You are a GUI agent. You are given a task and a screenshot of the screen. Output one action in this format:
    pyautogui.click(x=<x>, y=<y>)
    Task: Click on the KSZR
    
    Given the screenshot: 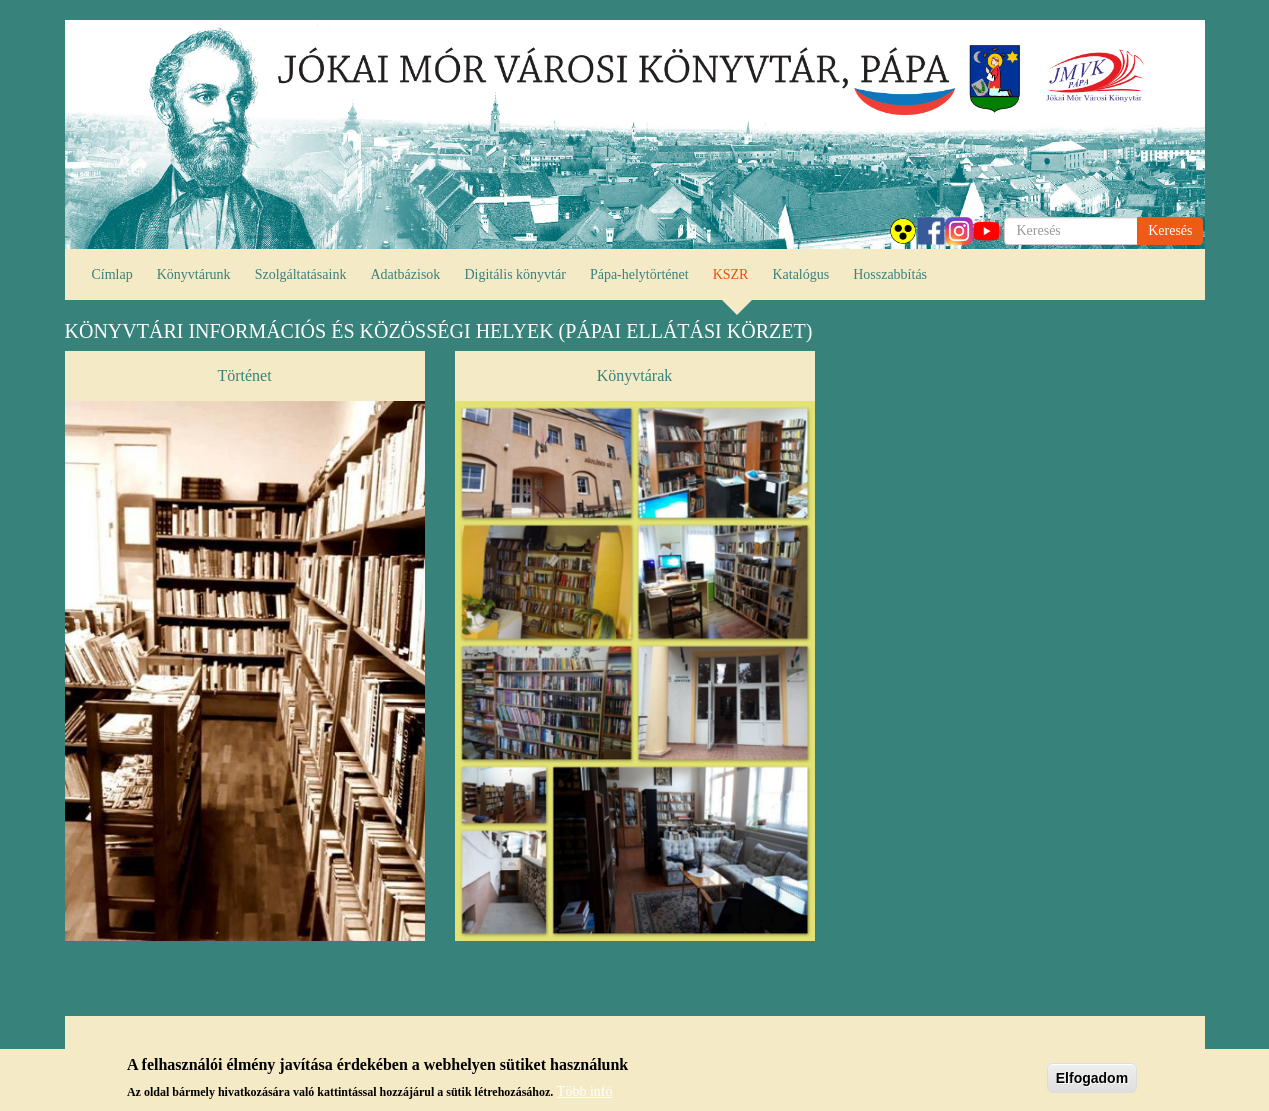 What is the action you would take?
    pyautogui.click(x=731, y=274)
    